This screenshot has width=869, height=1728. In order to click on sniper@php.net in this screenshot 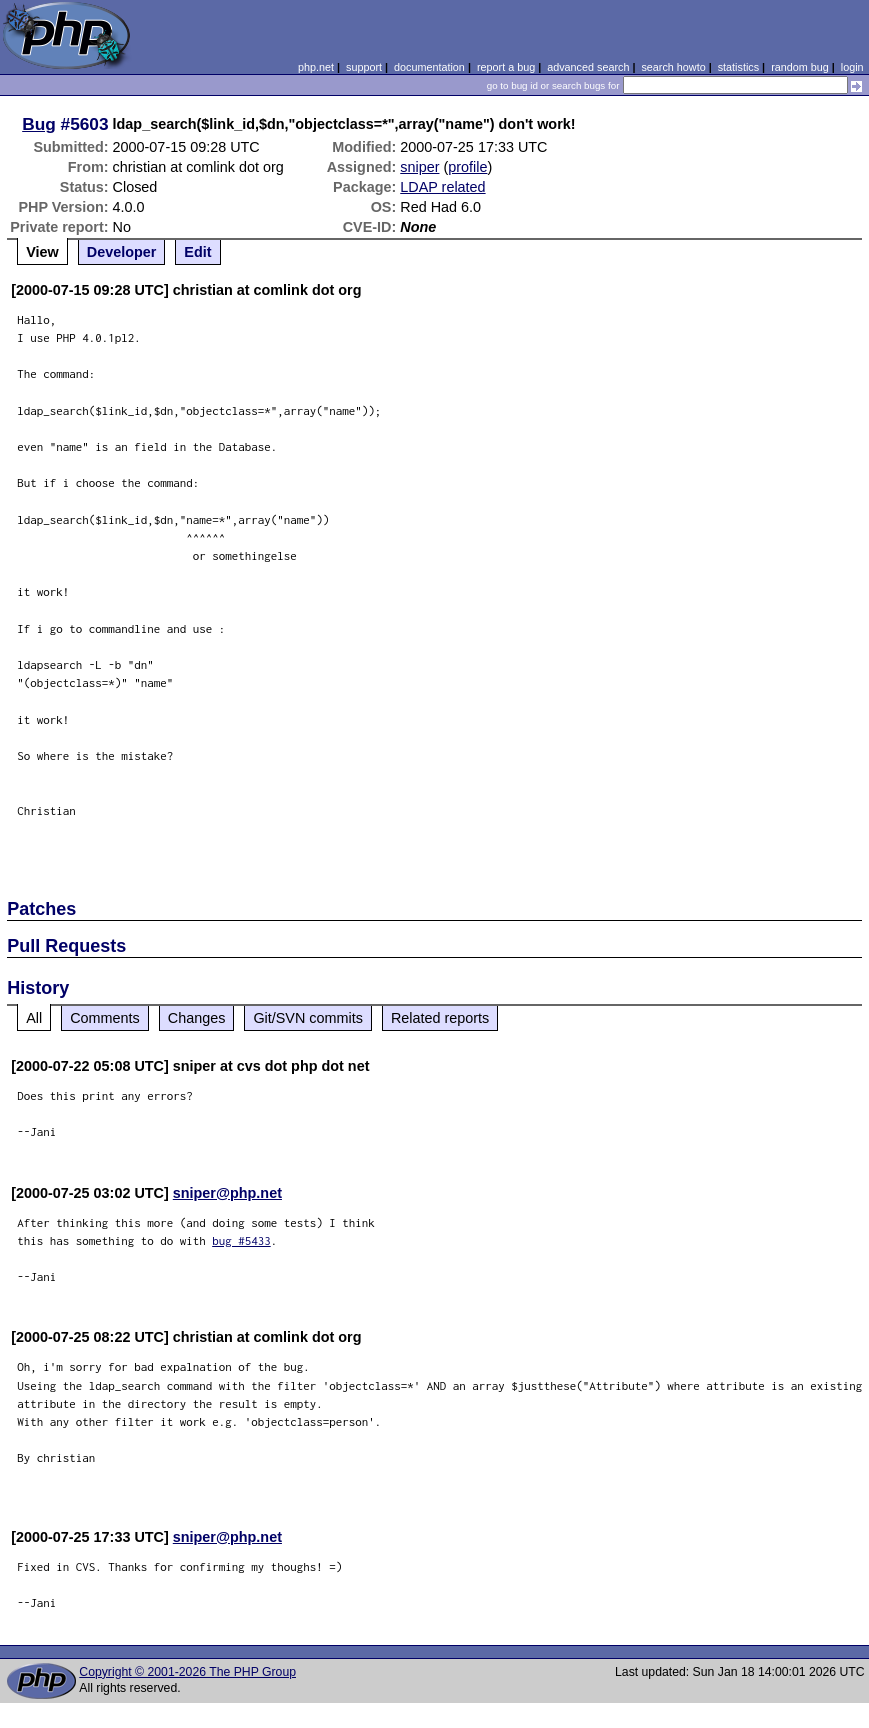, I will do `click(227, 1193)`.